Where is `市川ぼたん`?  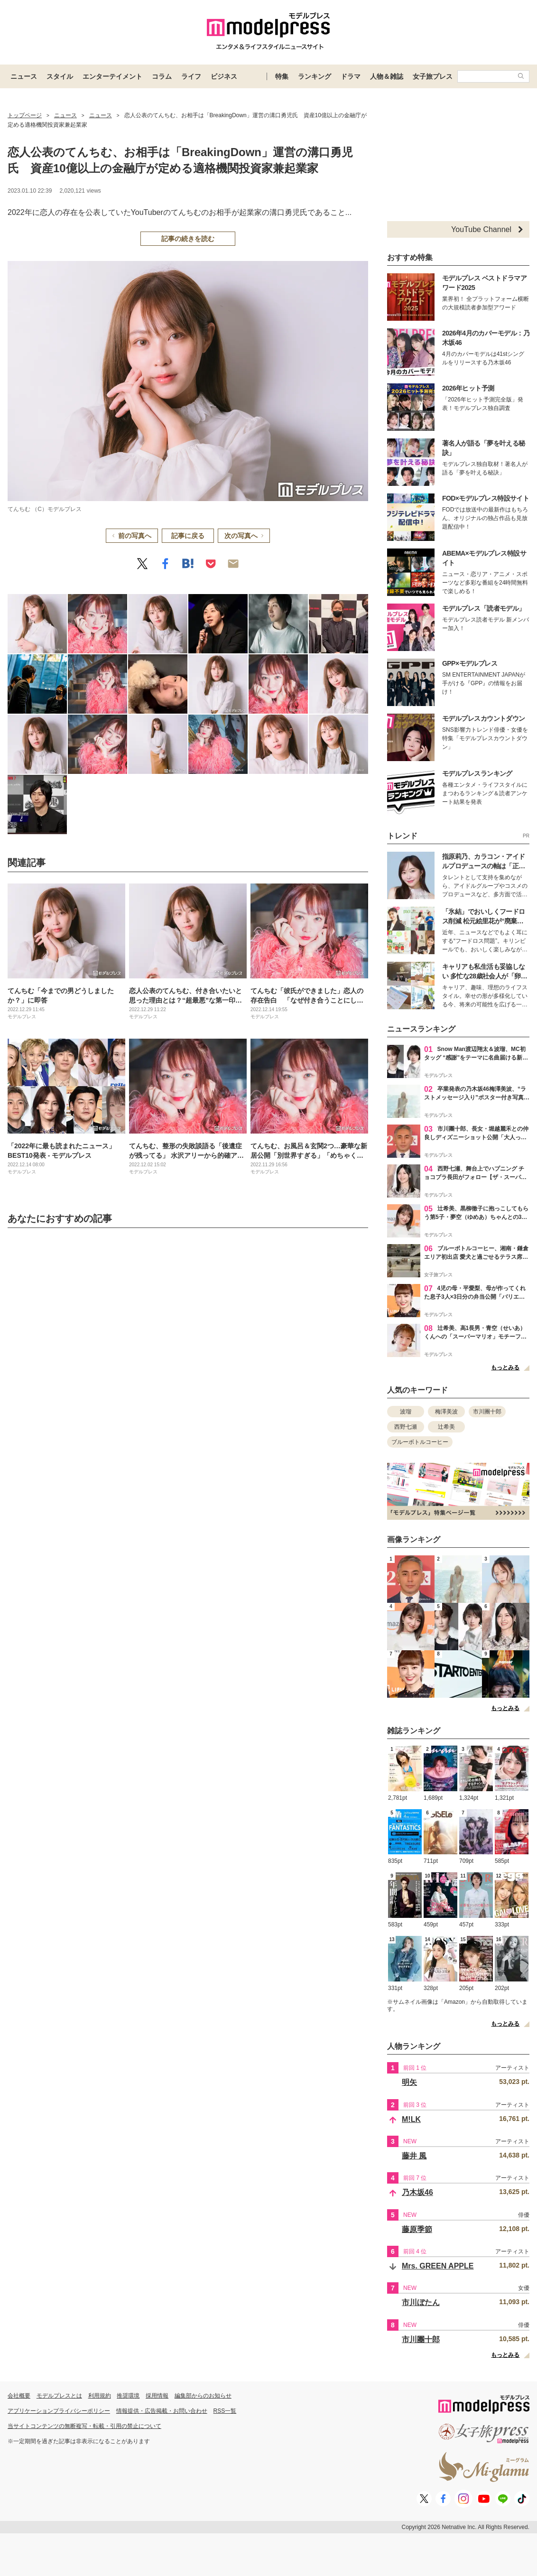 市川ぼたん is located at coordinates (421, 2302).